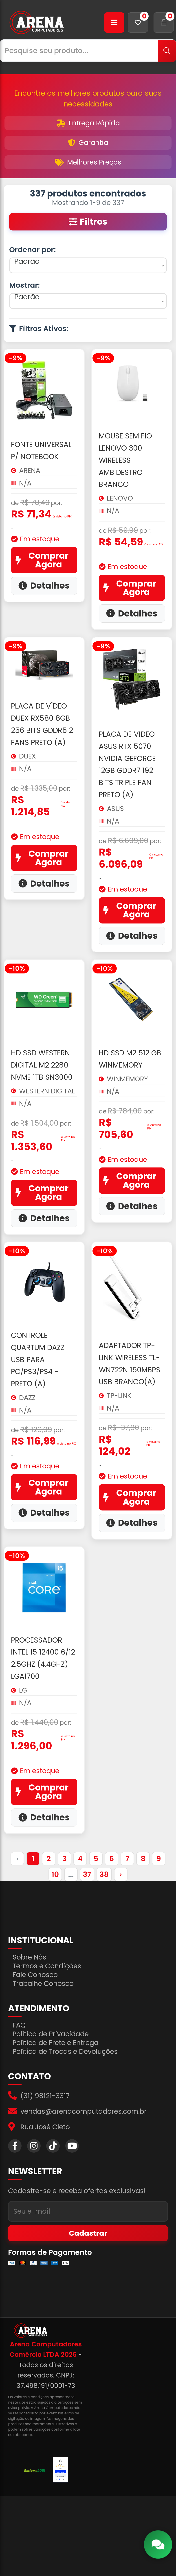 The image size is (176, 2576). What do you see at coordinates (43, 1407) in the screenshot?
I see `CONTROLE QUARTUM DAZZ USB PARA PC/PS3/PS4 - PRETO (A)` at bounding box center [43, 1407].